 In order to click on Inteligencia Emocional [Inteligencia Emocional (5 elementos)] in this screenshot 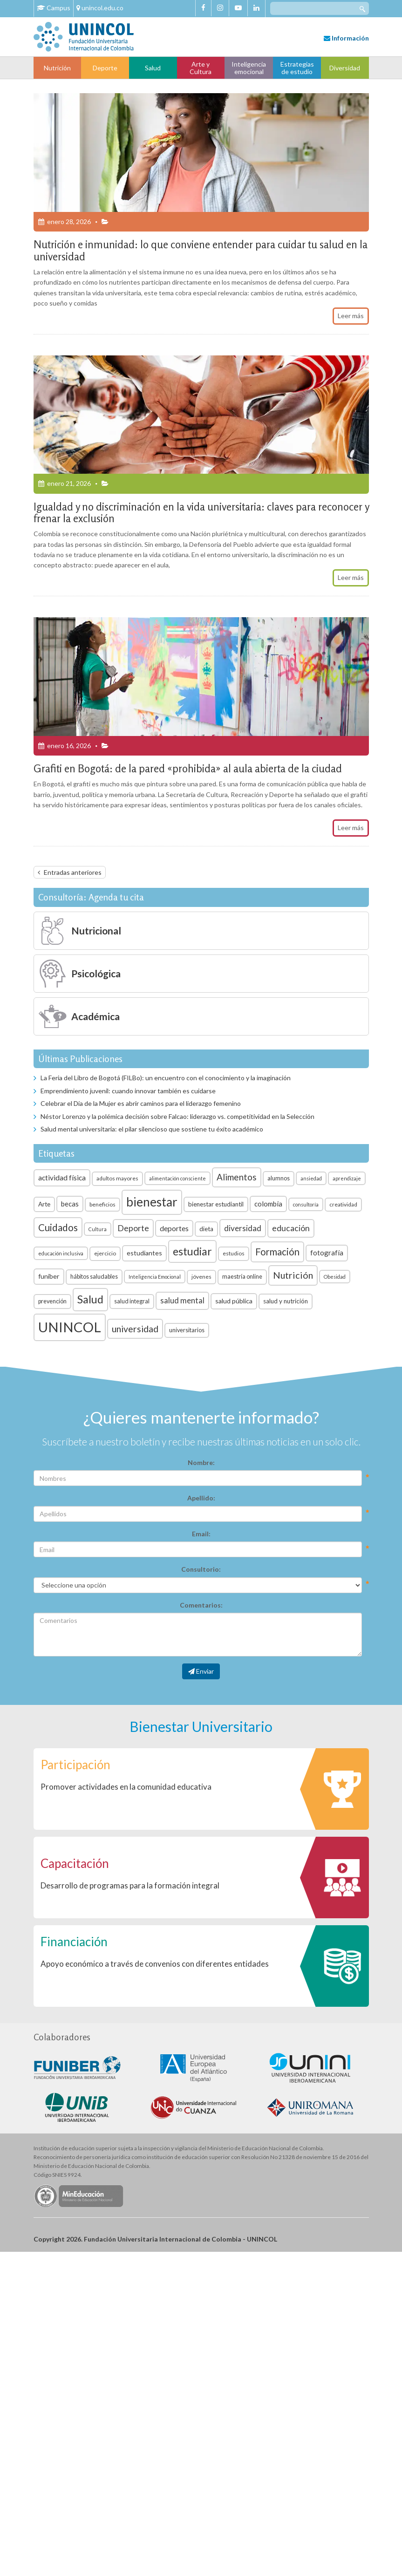, I will do `click(155, 1277)`.